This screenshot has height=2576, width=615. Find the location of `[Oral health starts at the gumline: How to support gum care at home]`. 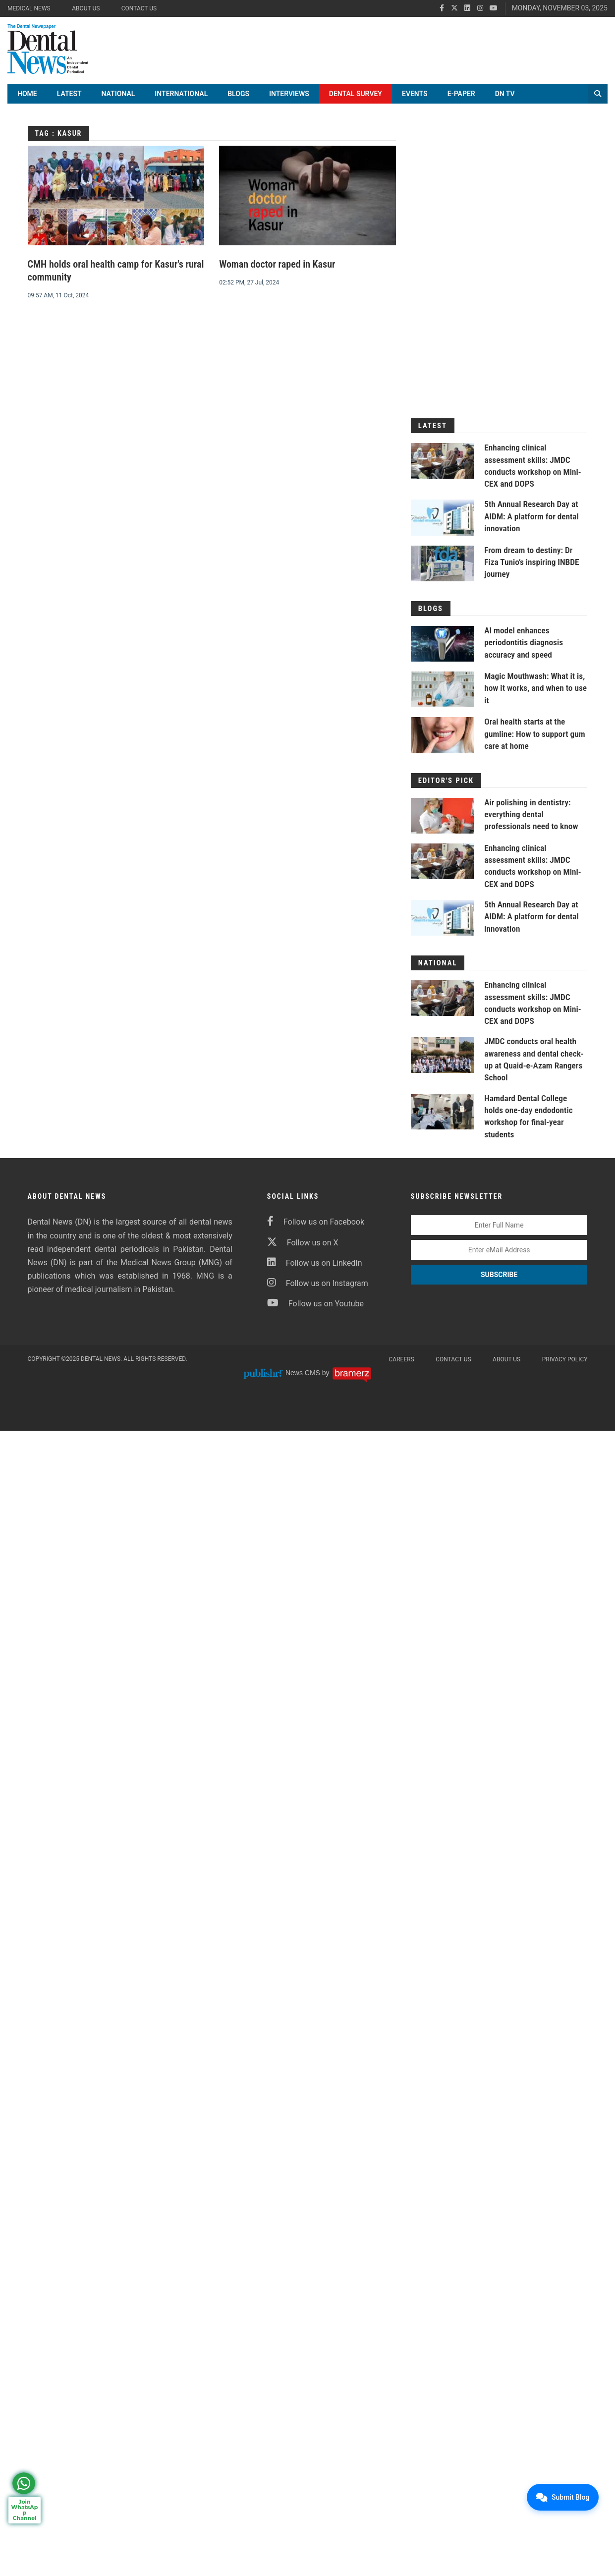

[Oral health starts at the gumline: How to support gum care at home] is located at coordinates (442, 742).